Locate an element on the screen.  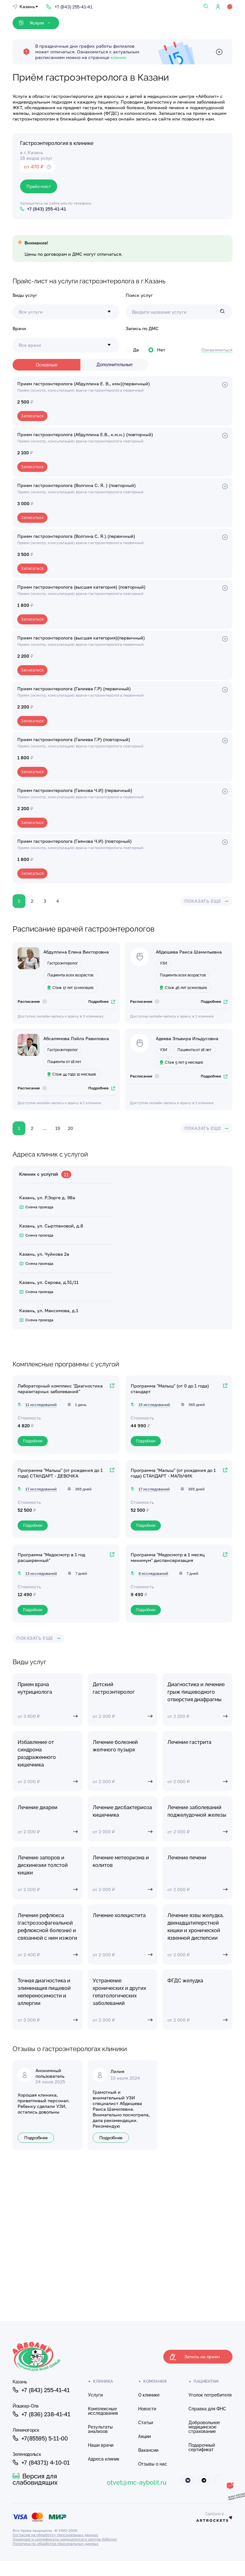
Абсалямова Лэйлэ Равиловна is located at coordinates (76, 1038).